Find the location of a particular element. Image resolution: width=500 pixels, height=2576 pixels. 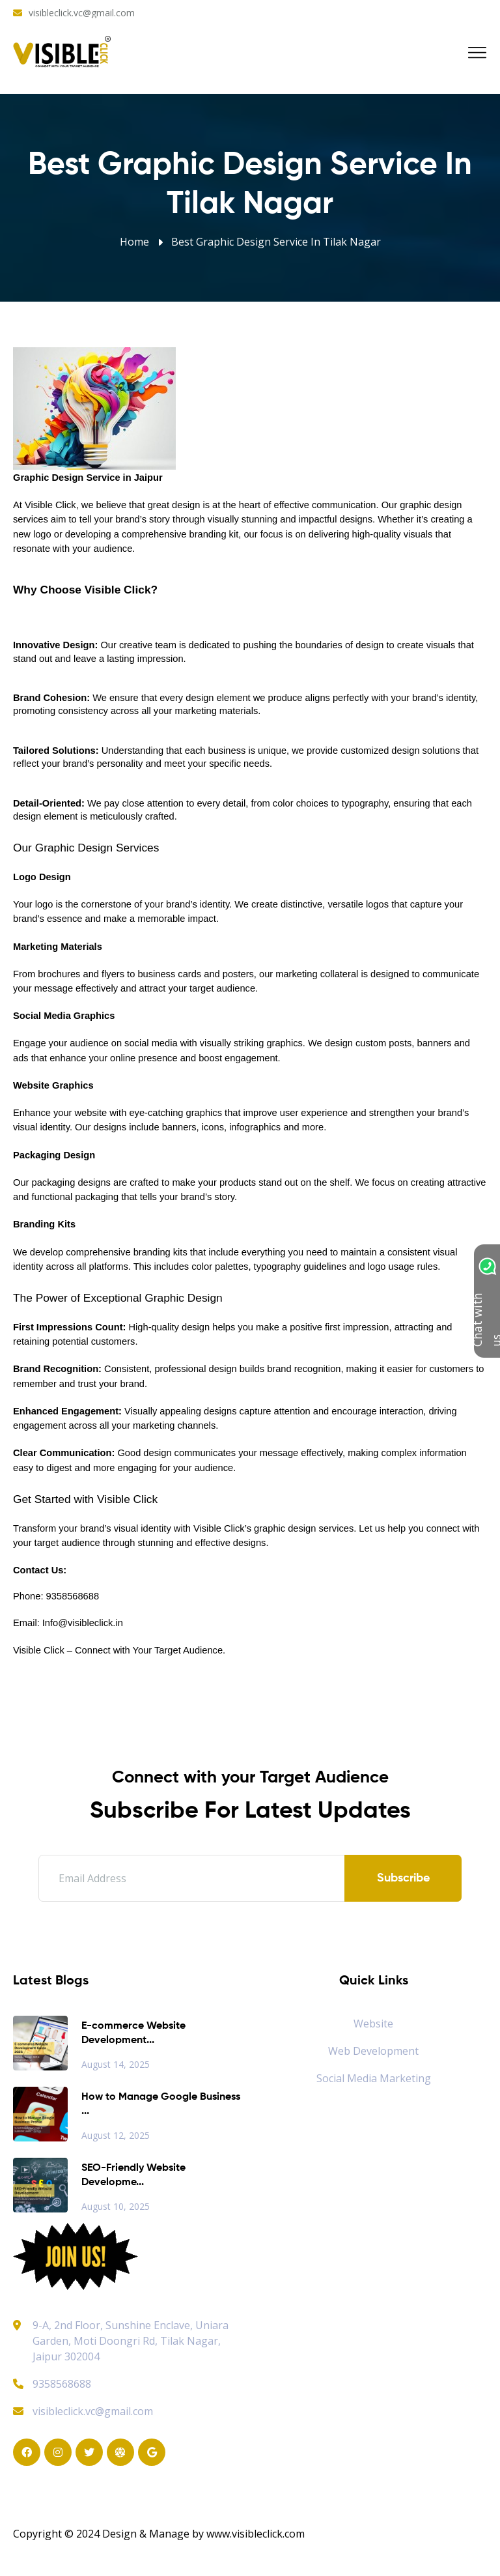

9-A, 2nd Floor, Sunshine Enclave, Uniara Garden, Moti Doongri Rd, Tilak Nagar, Jaipur 302004 is located at coordinates (131, 2341).